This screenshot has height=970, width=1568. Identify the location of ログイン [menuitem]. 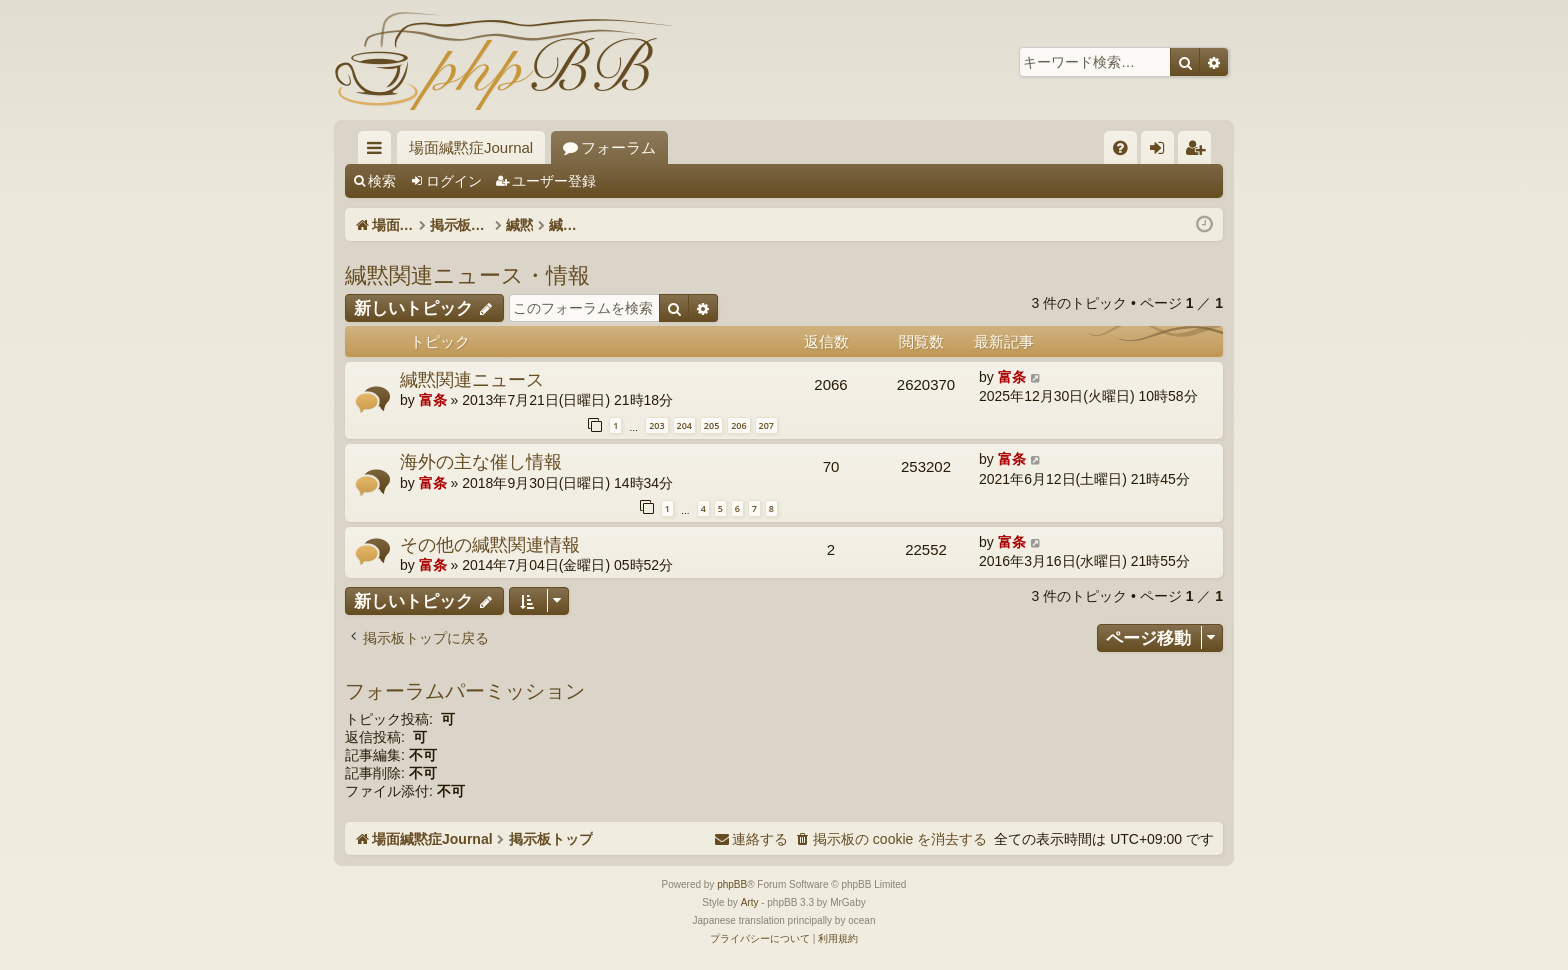
(1162, 151).